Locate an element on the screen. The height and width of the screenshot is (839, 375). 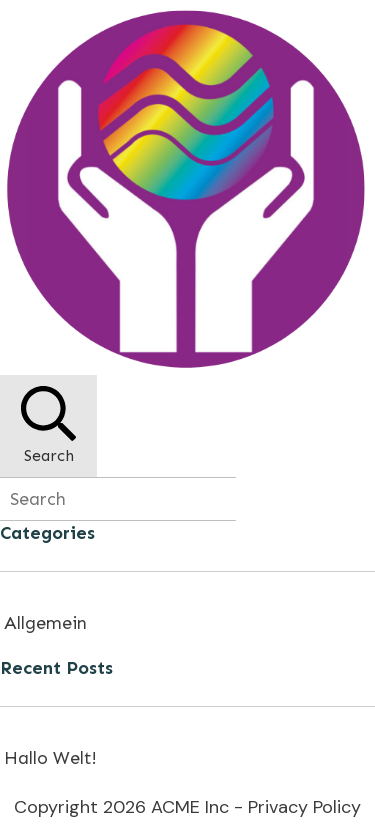
Hallo Welt! is located at coordinates (50, 758).